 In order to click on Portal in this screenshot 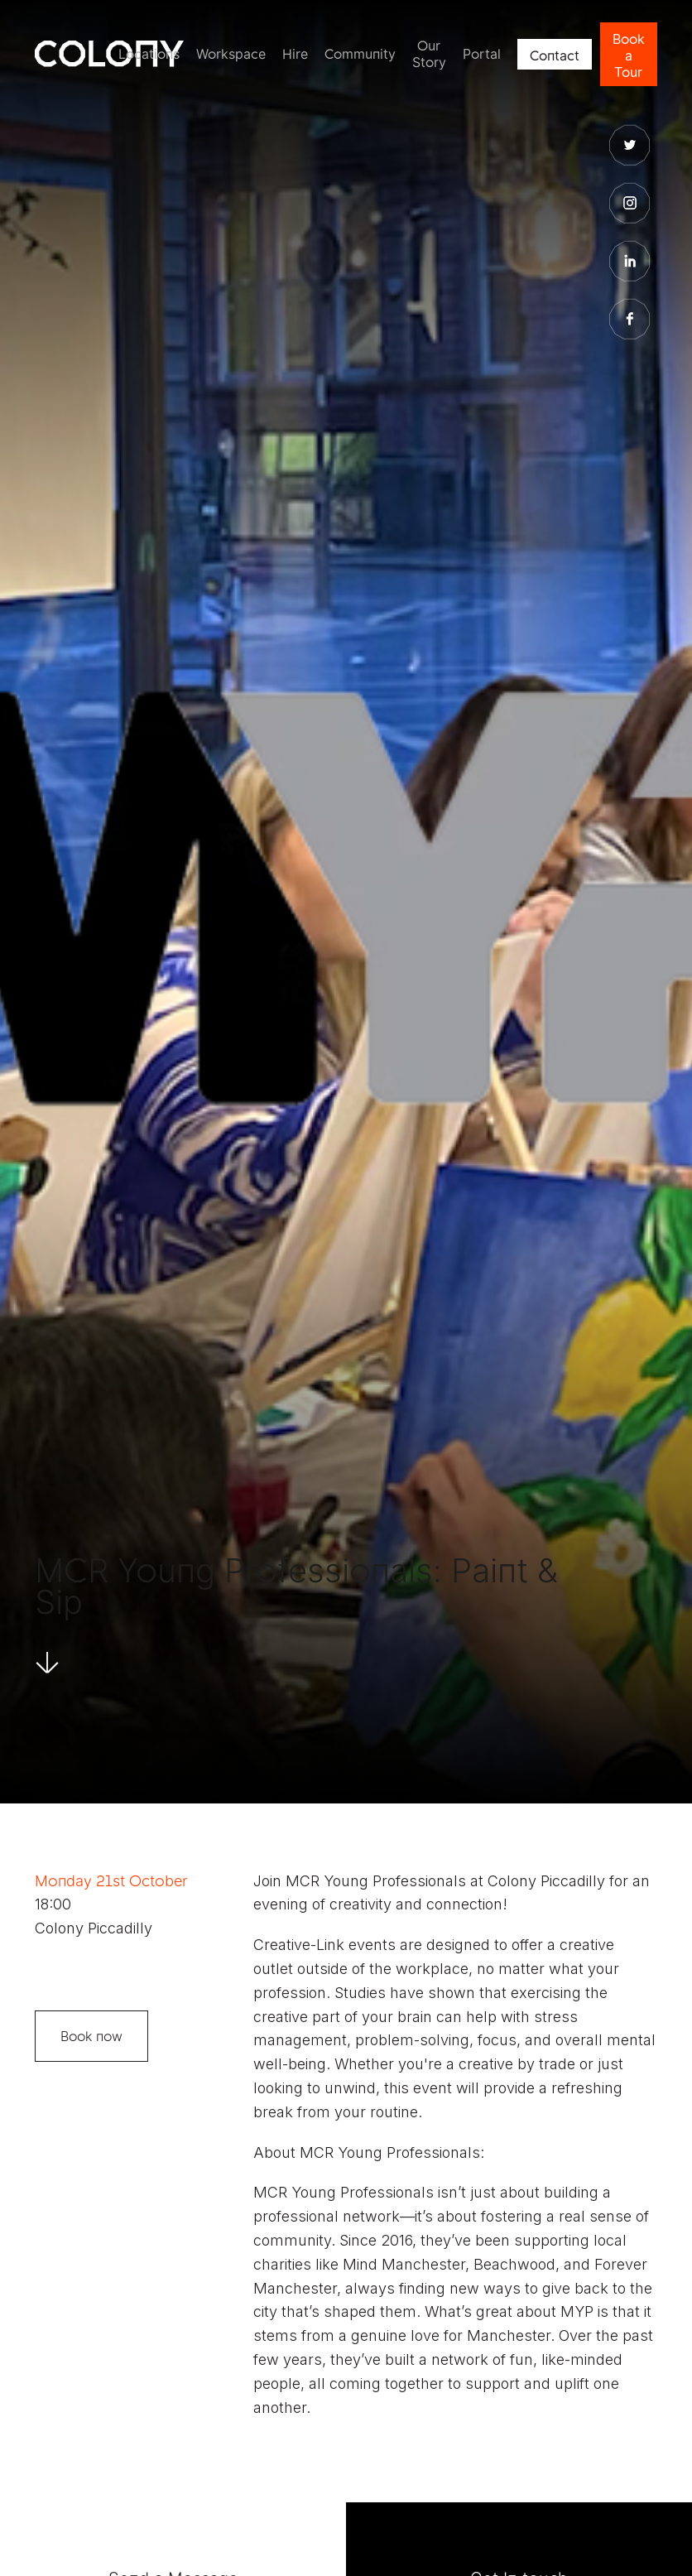, I will do `click(482, 54)`.